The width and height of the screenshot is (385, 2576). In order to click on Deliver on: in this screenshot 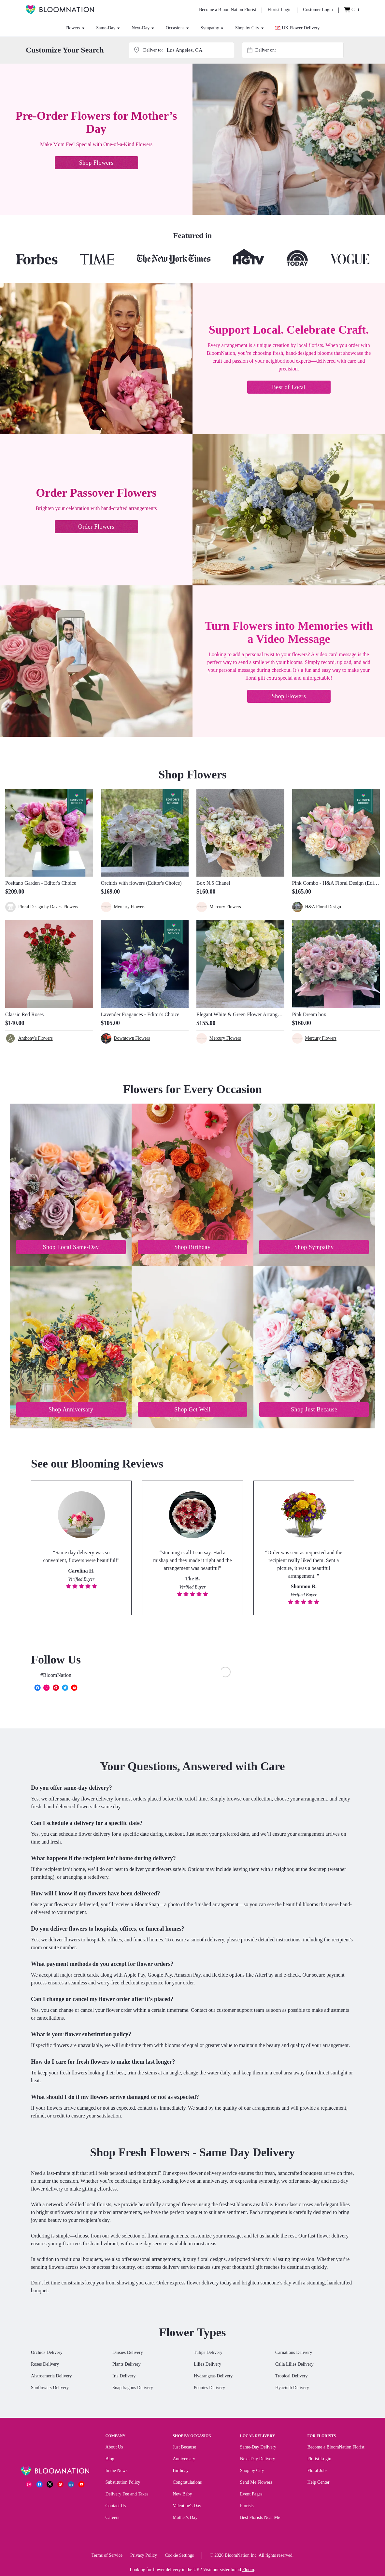, I will do `click(265, 50)`.